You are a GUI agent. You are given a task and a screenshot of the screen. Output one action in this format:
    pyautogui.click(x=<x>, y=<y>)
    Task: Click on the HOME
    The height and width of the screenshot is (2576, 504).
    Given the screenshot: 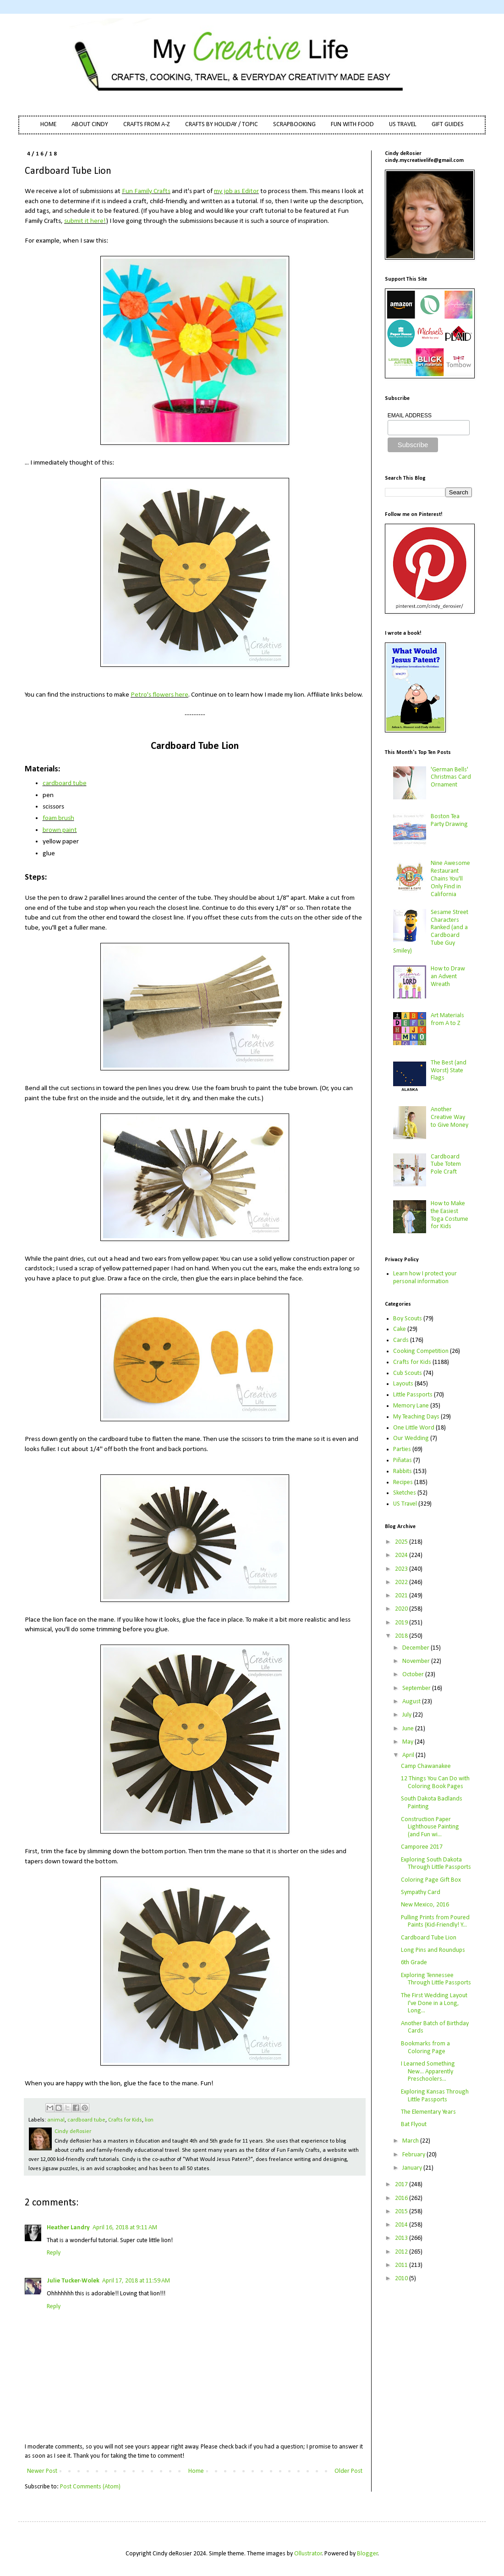 What is the action you would take?
    pyautogui.click(x=48, y=124)
    